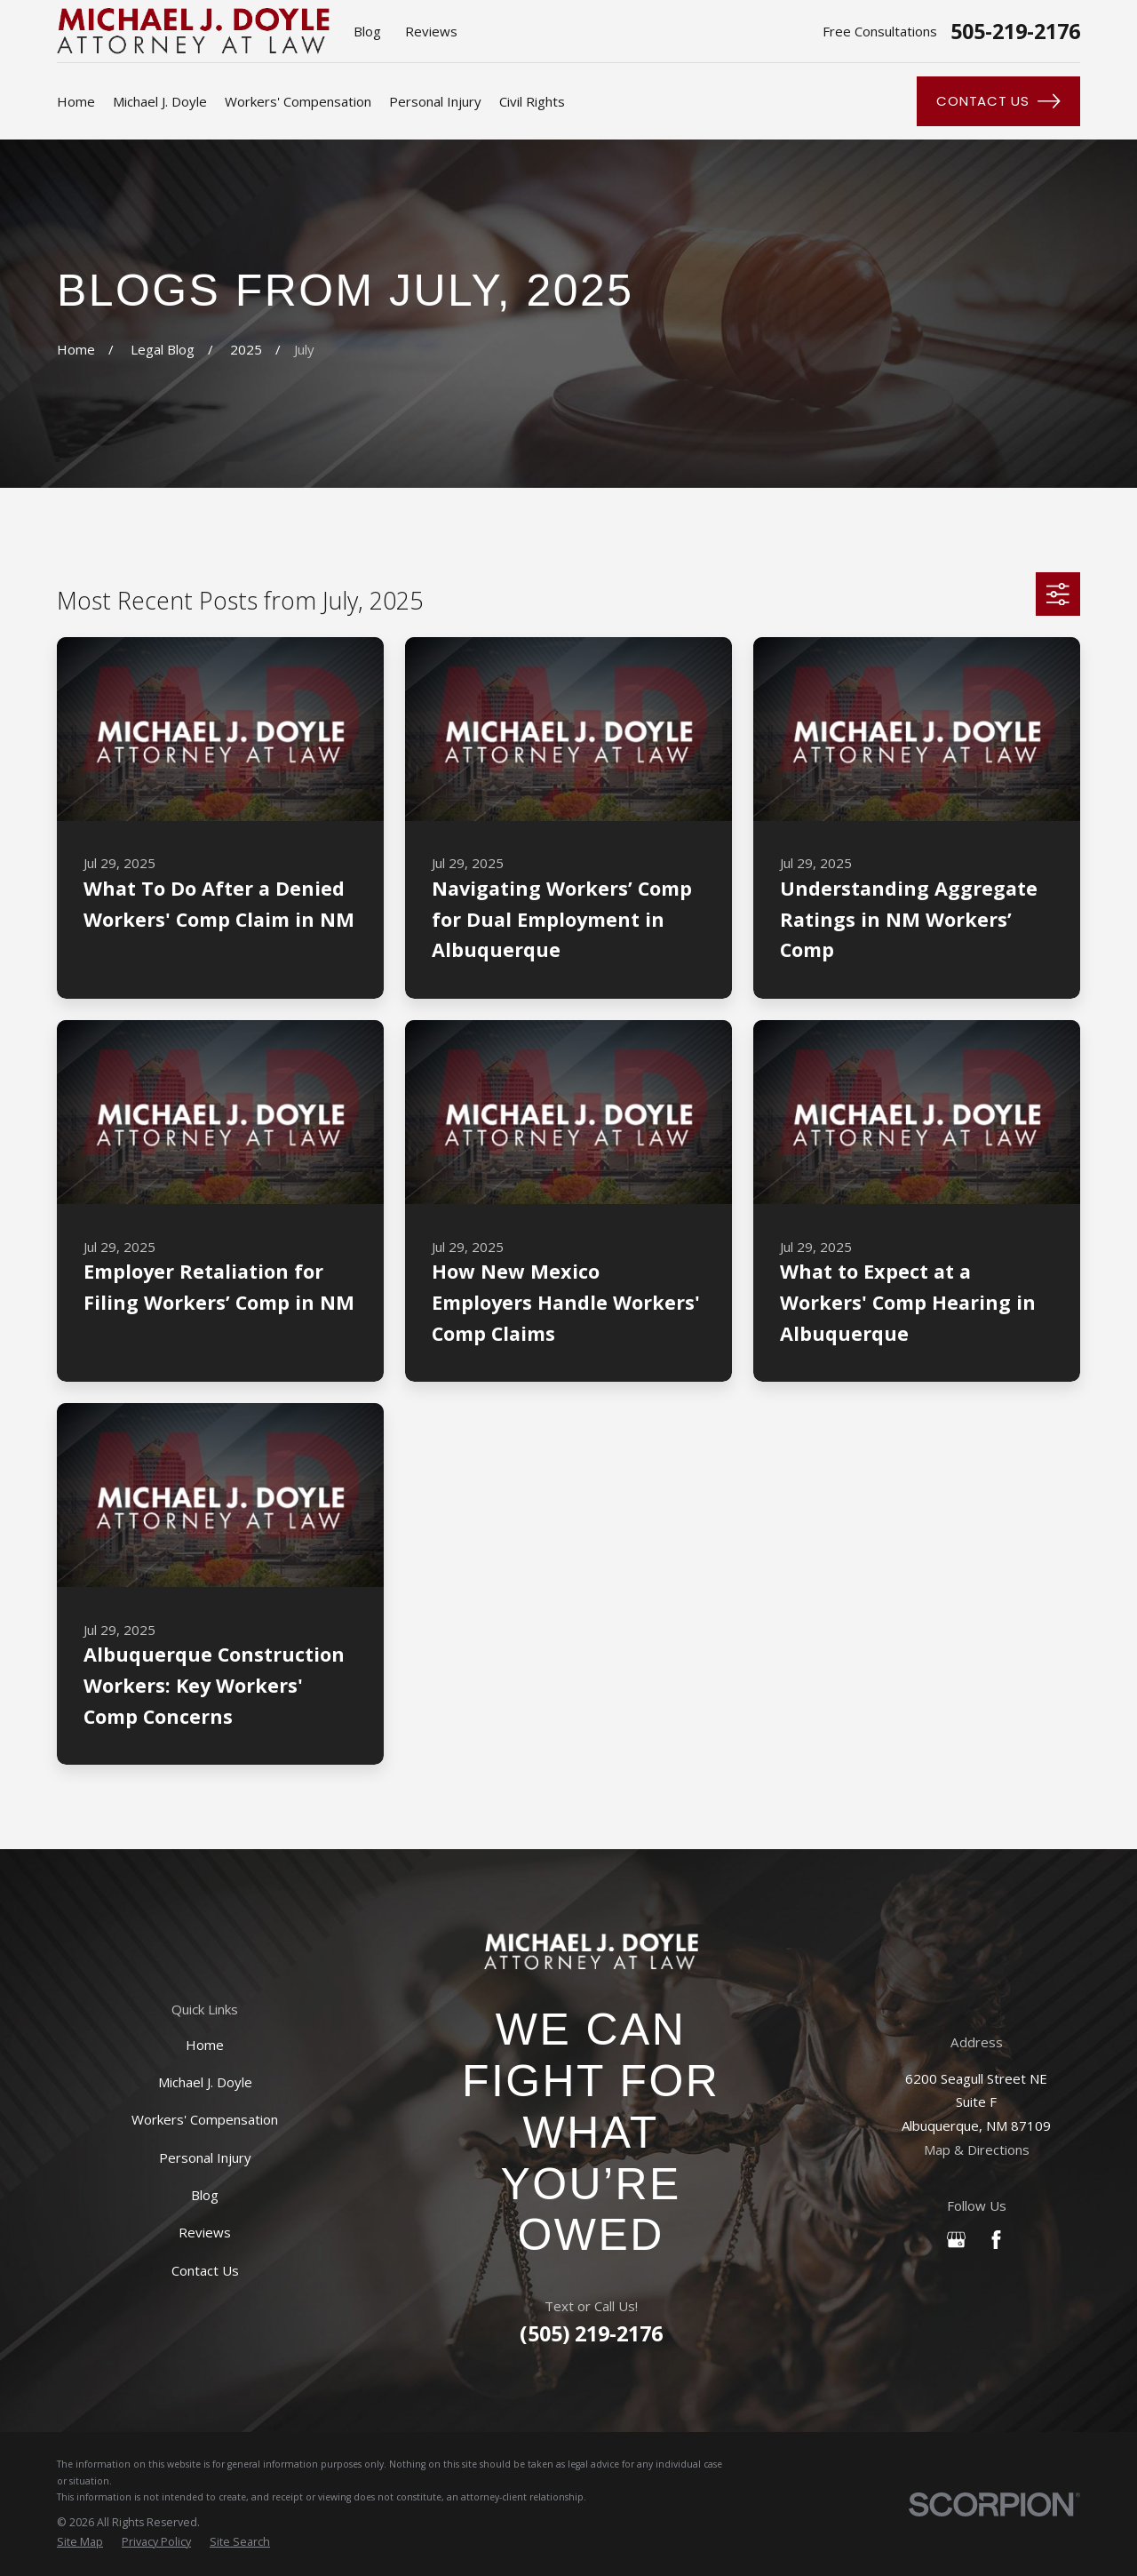 This screenshot has height=2576, width=1137. I want to click on Blog, so click(367, 31).